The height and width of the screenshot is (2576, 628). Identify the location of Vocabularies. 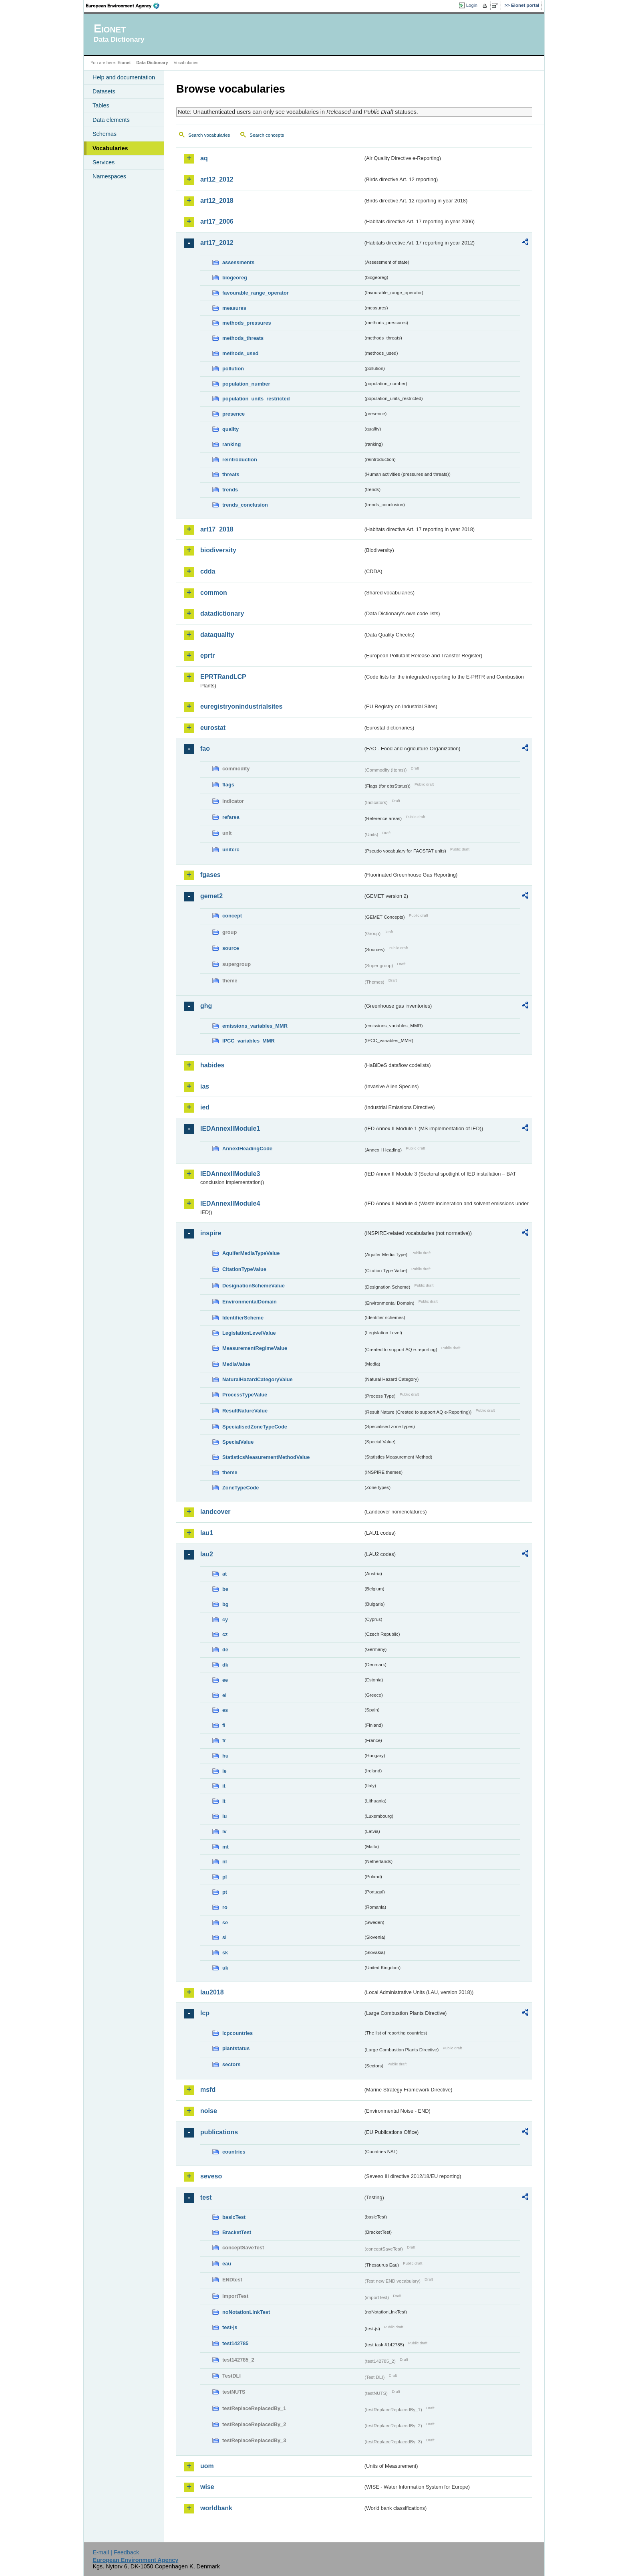
(110, 148).